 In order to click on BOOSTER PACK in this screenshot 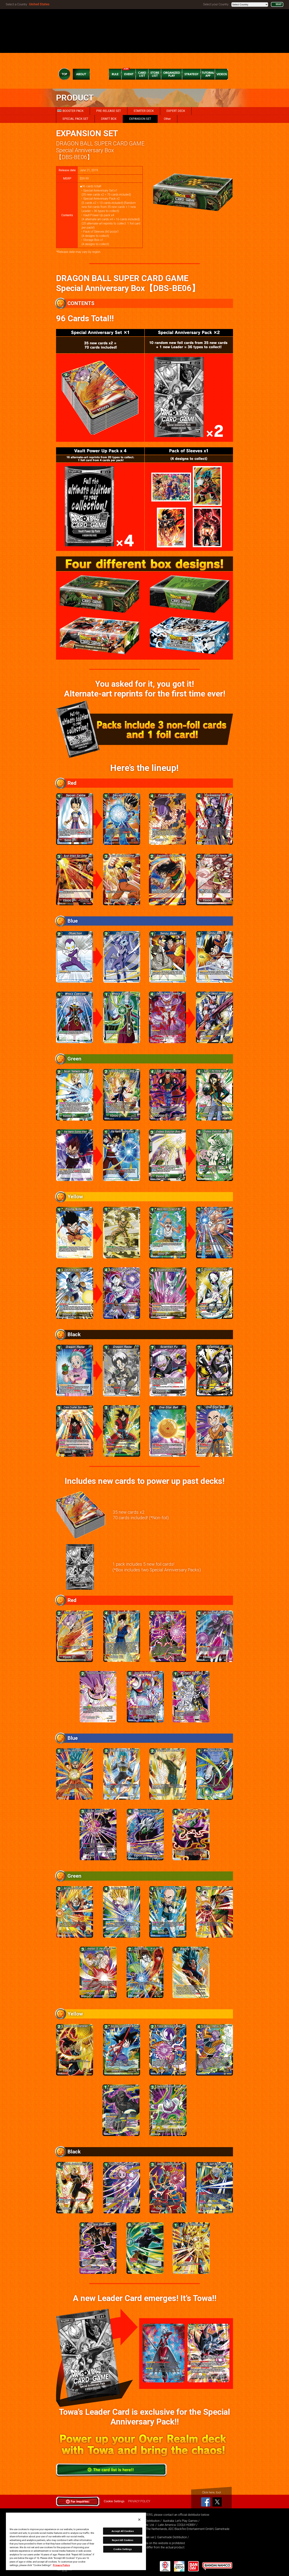, I will do `click(70, 111)`.